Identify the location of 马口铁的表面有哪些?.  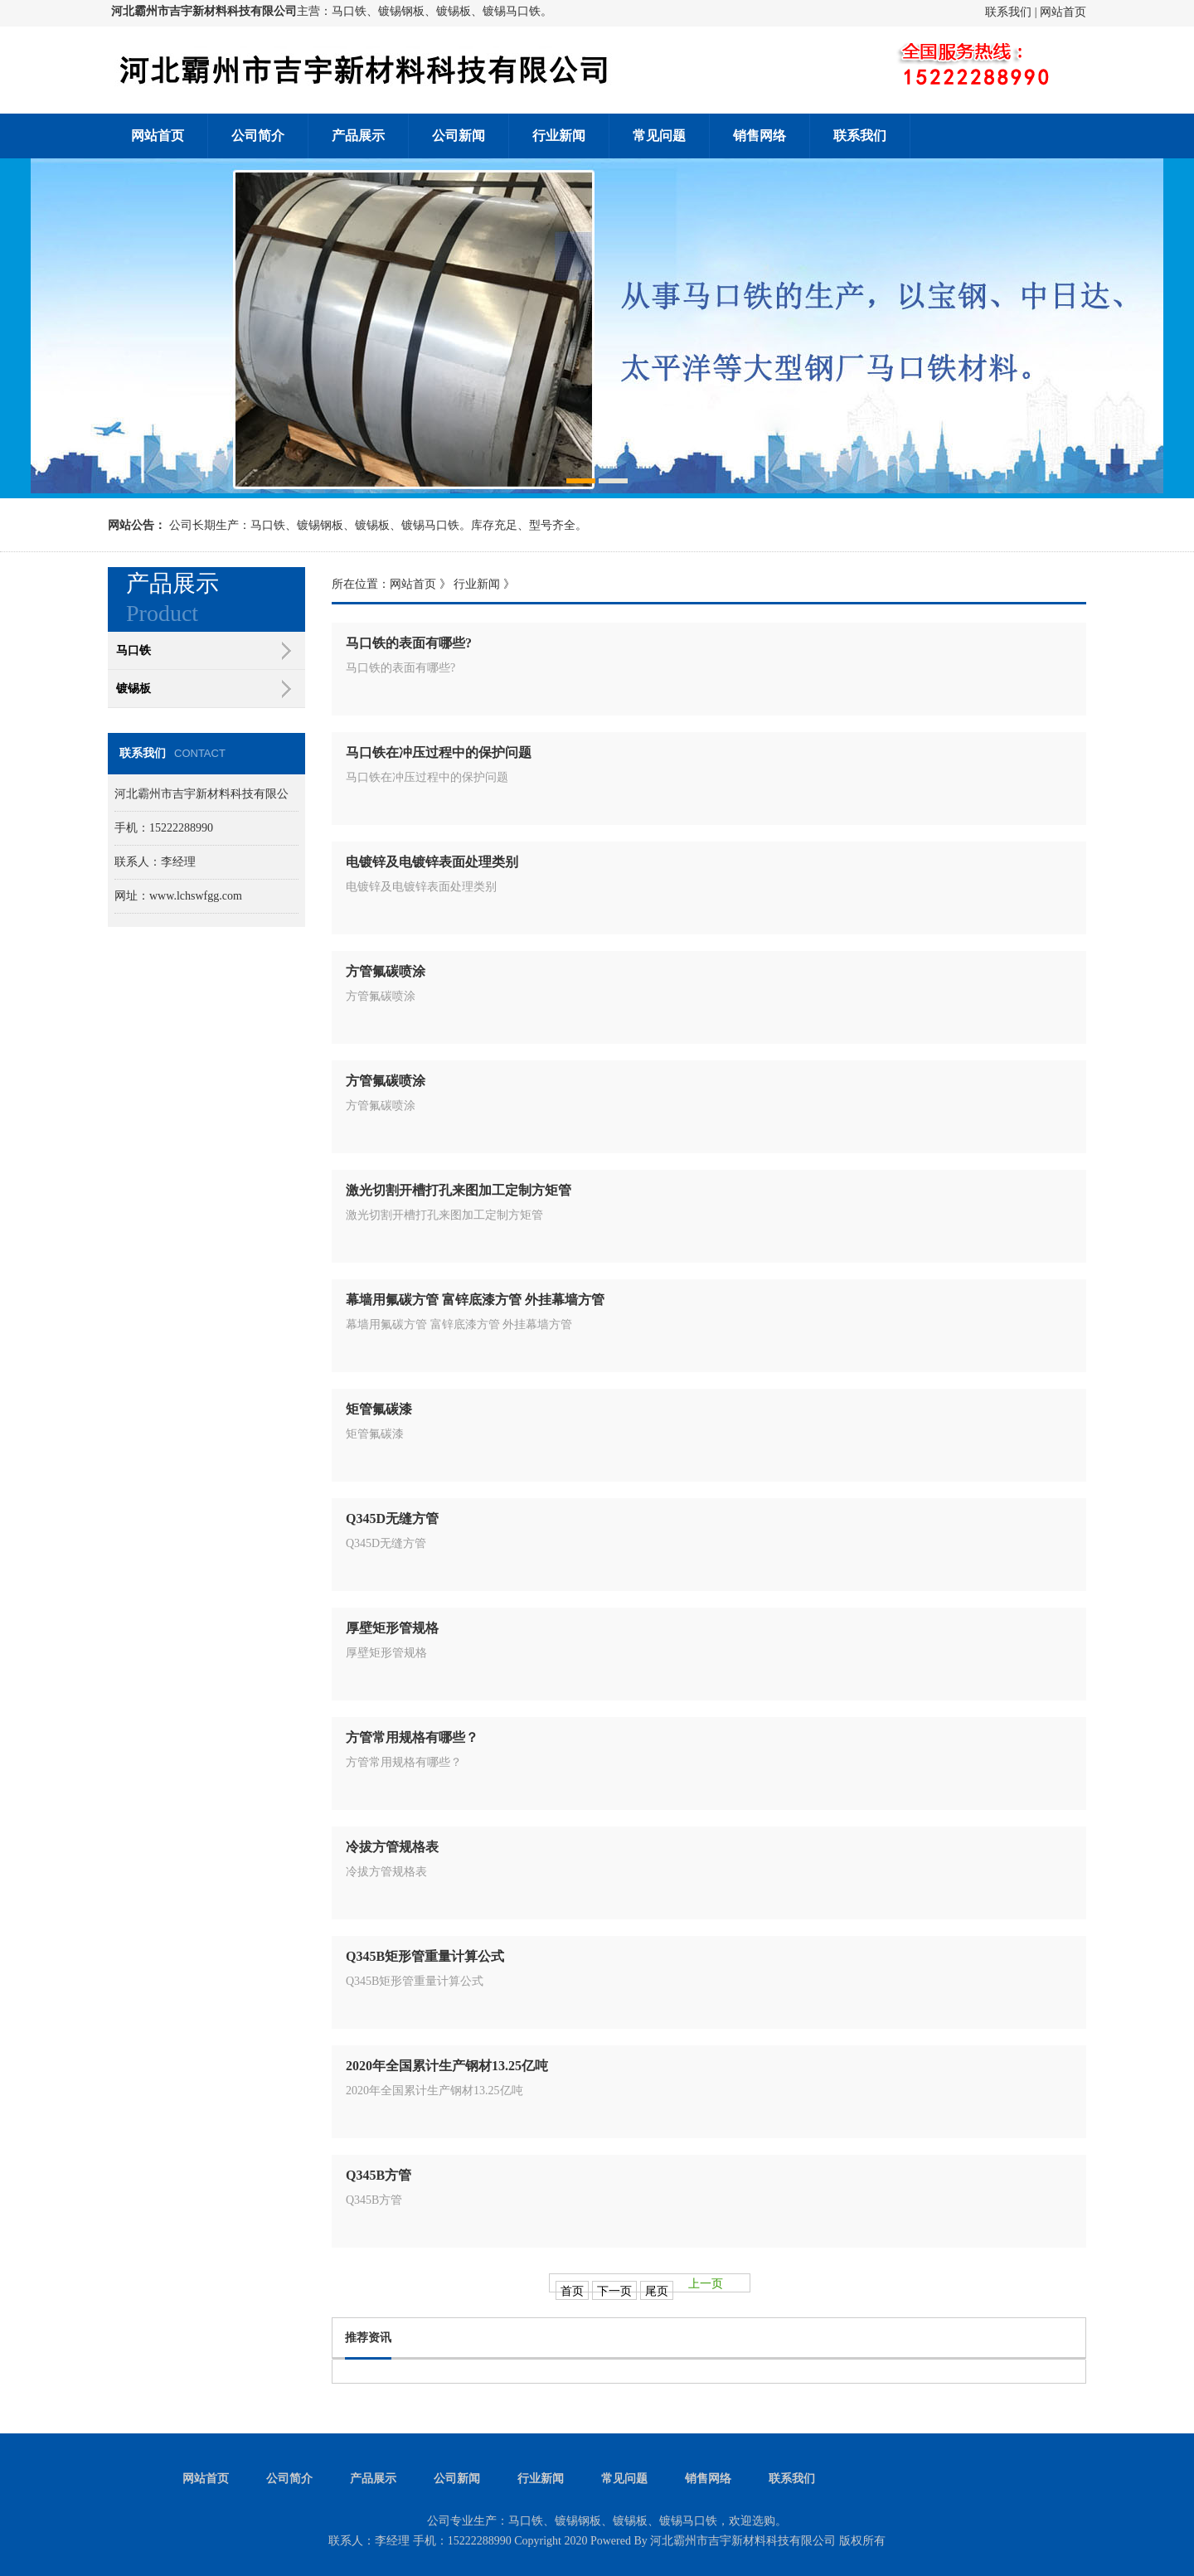
(409, 643).